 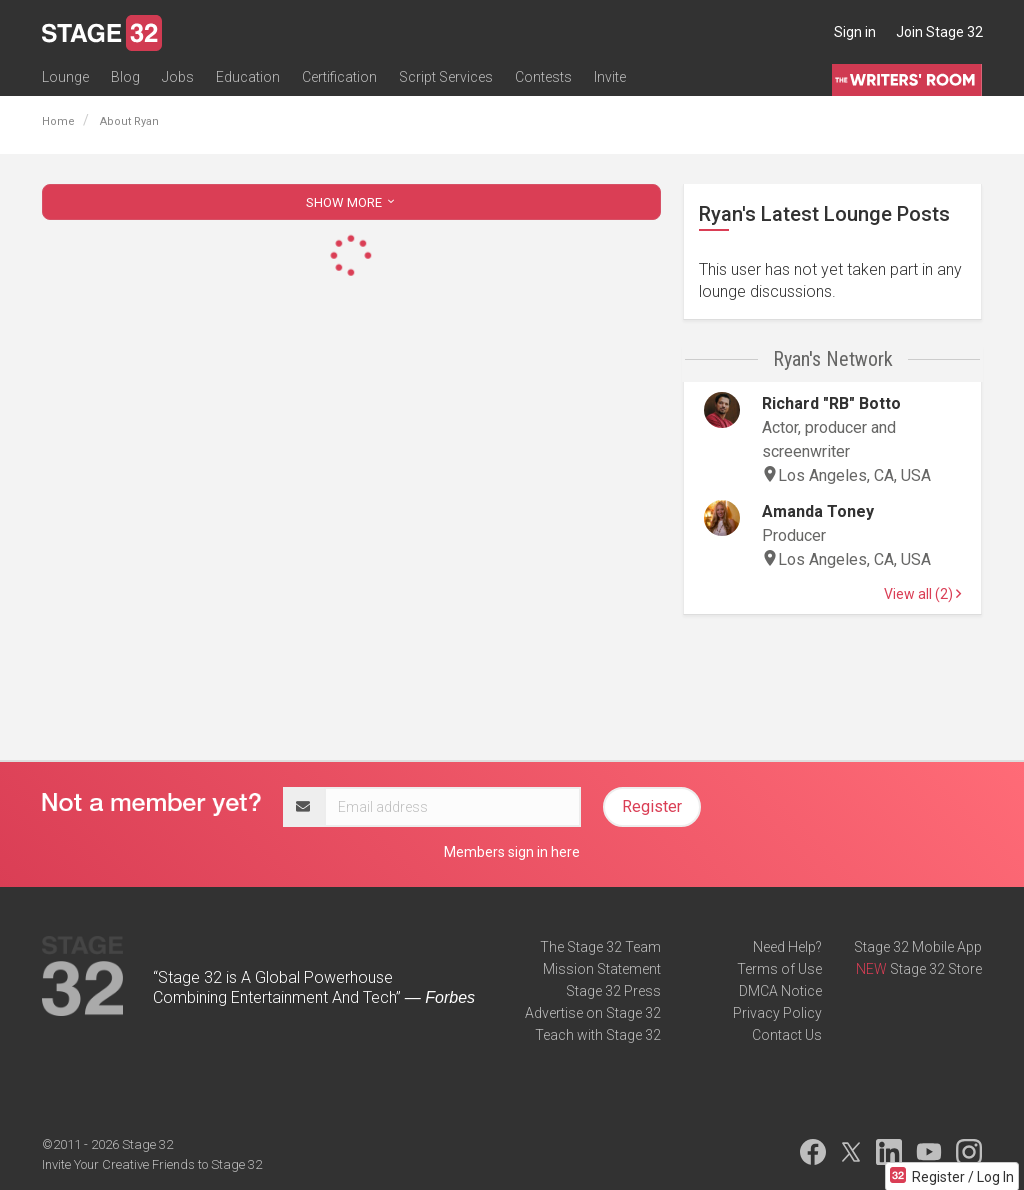 I want to click on DMCA Notice, so click(x=780, y=991).